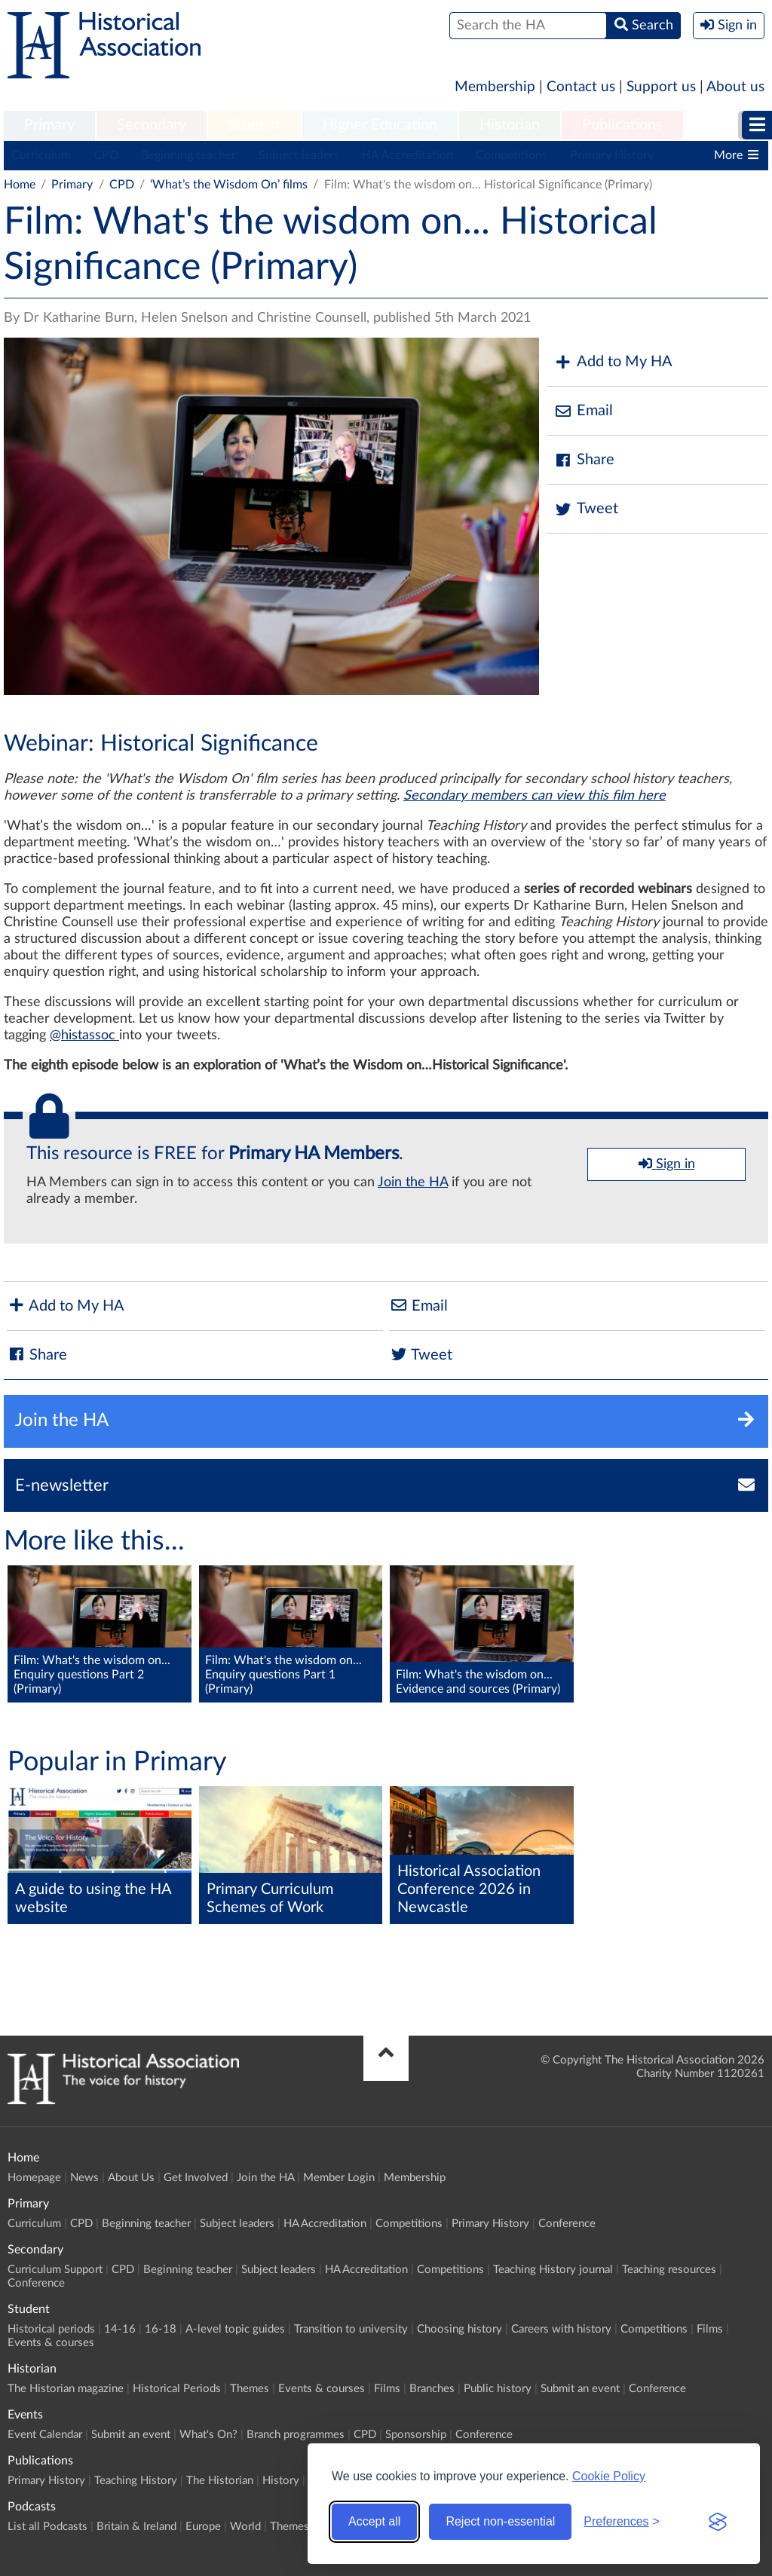 The image size is (772, 2576). Describe the element at coordinates (160, 2329) in the screenshot. I see `16-18` at that location.